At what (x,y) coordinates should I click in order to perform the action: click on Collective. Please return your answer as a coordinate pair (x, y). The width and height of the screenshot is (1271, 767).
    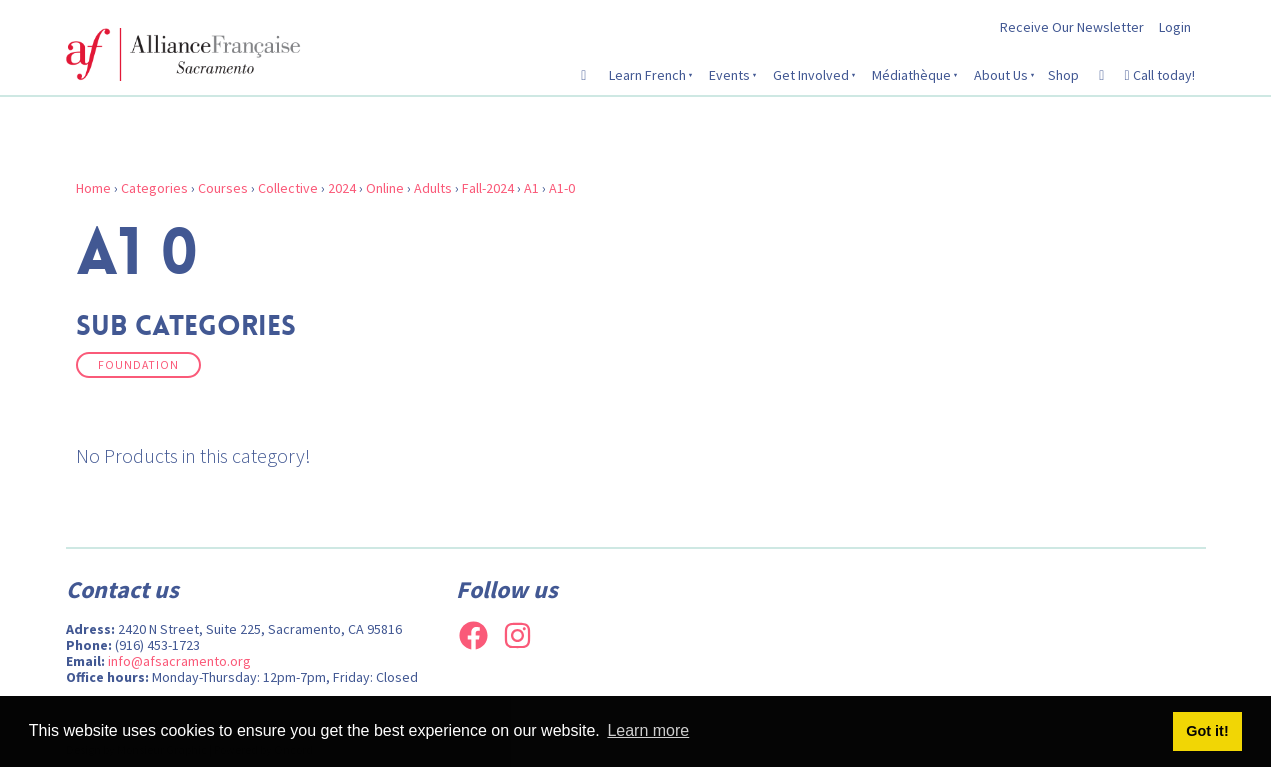
    Looking at the image, I should click on (288, 188).